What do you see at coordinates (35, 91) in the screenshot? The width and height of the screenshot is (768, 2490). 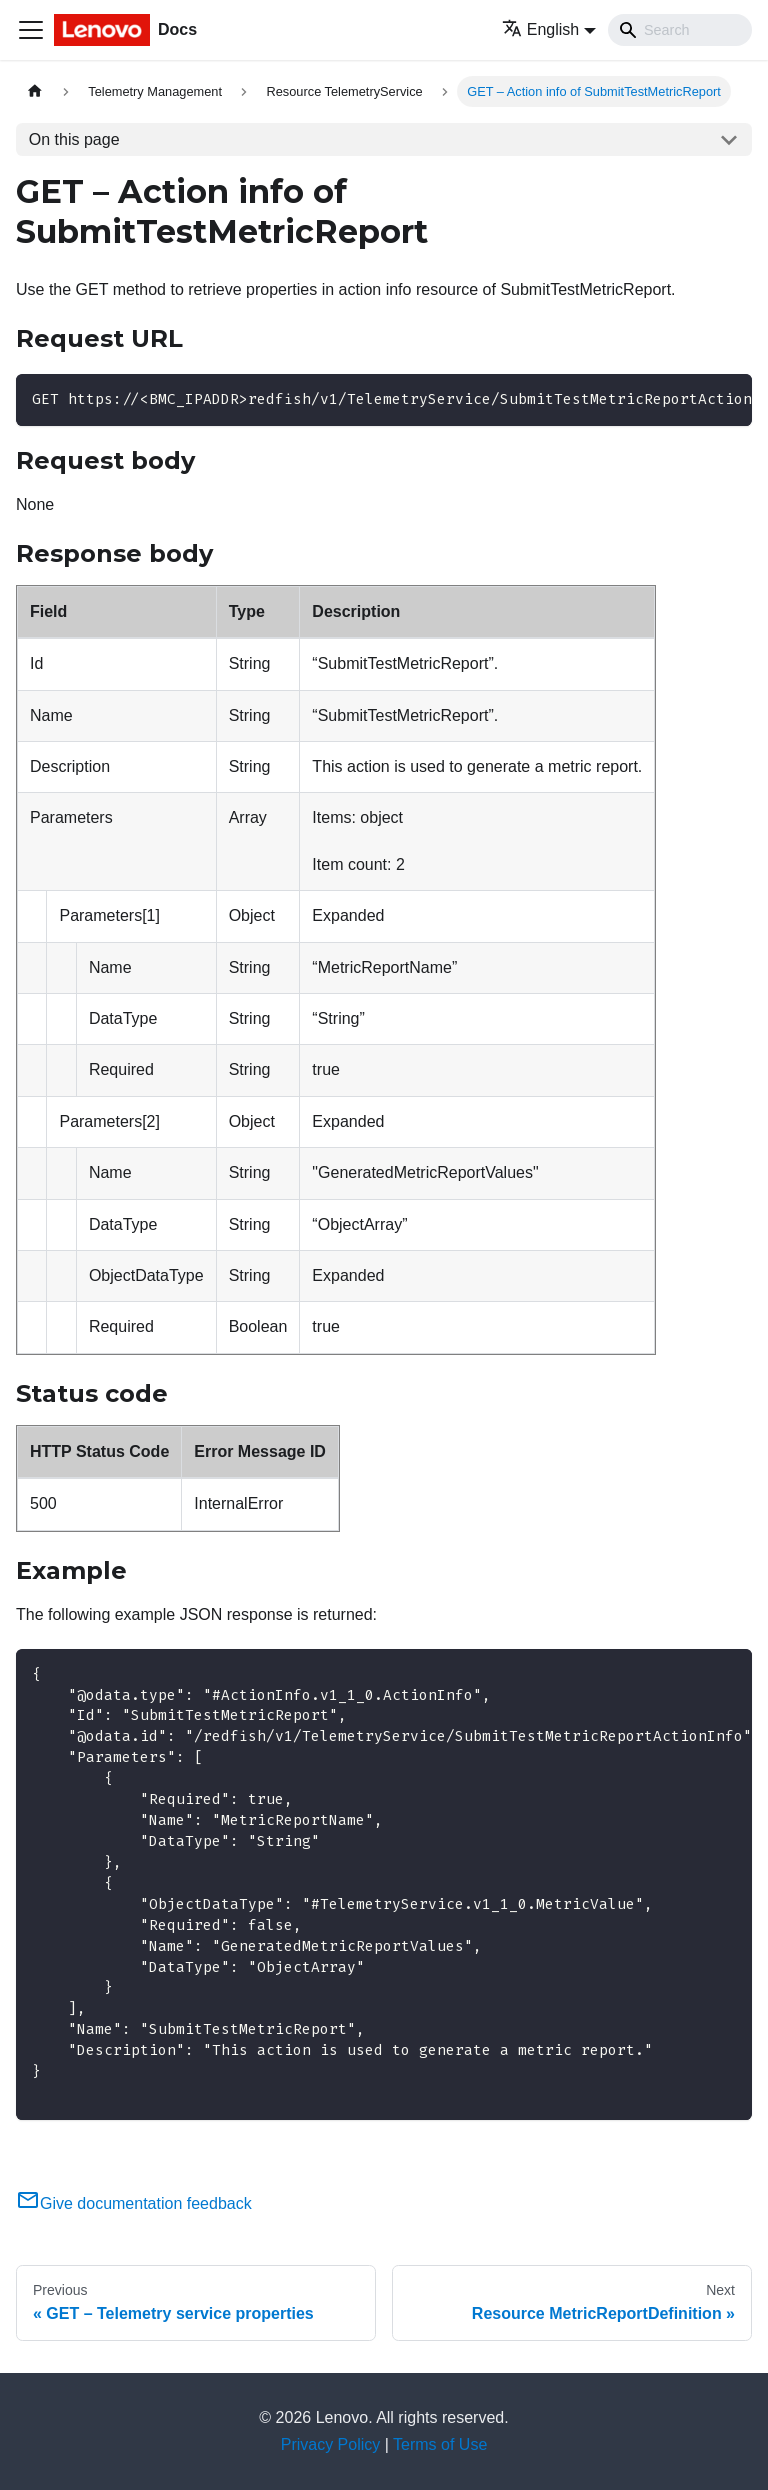 I see `[Home page]` at bounding box center [35, 91].